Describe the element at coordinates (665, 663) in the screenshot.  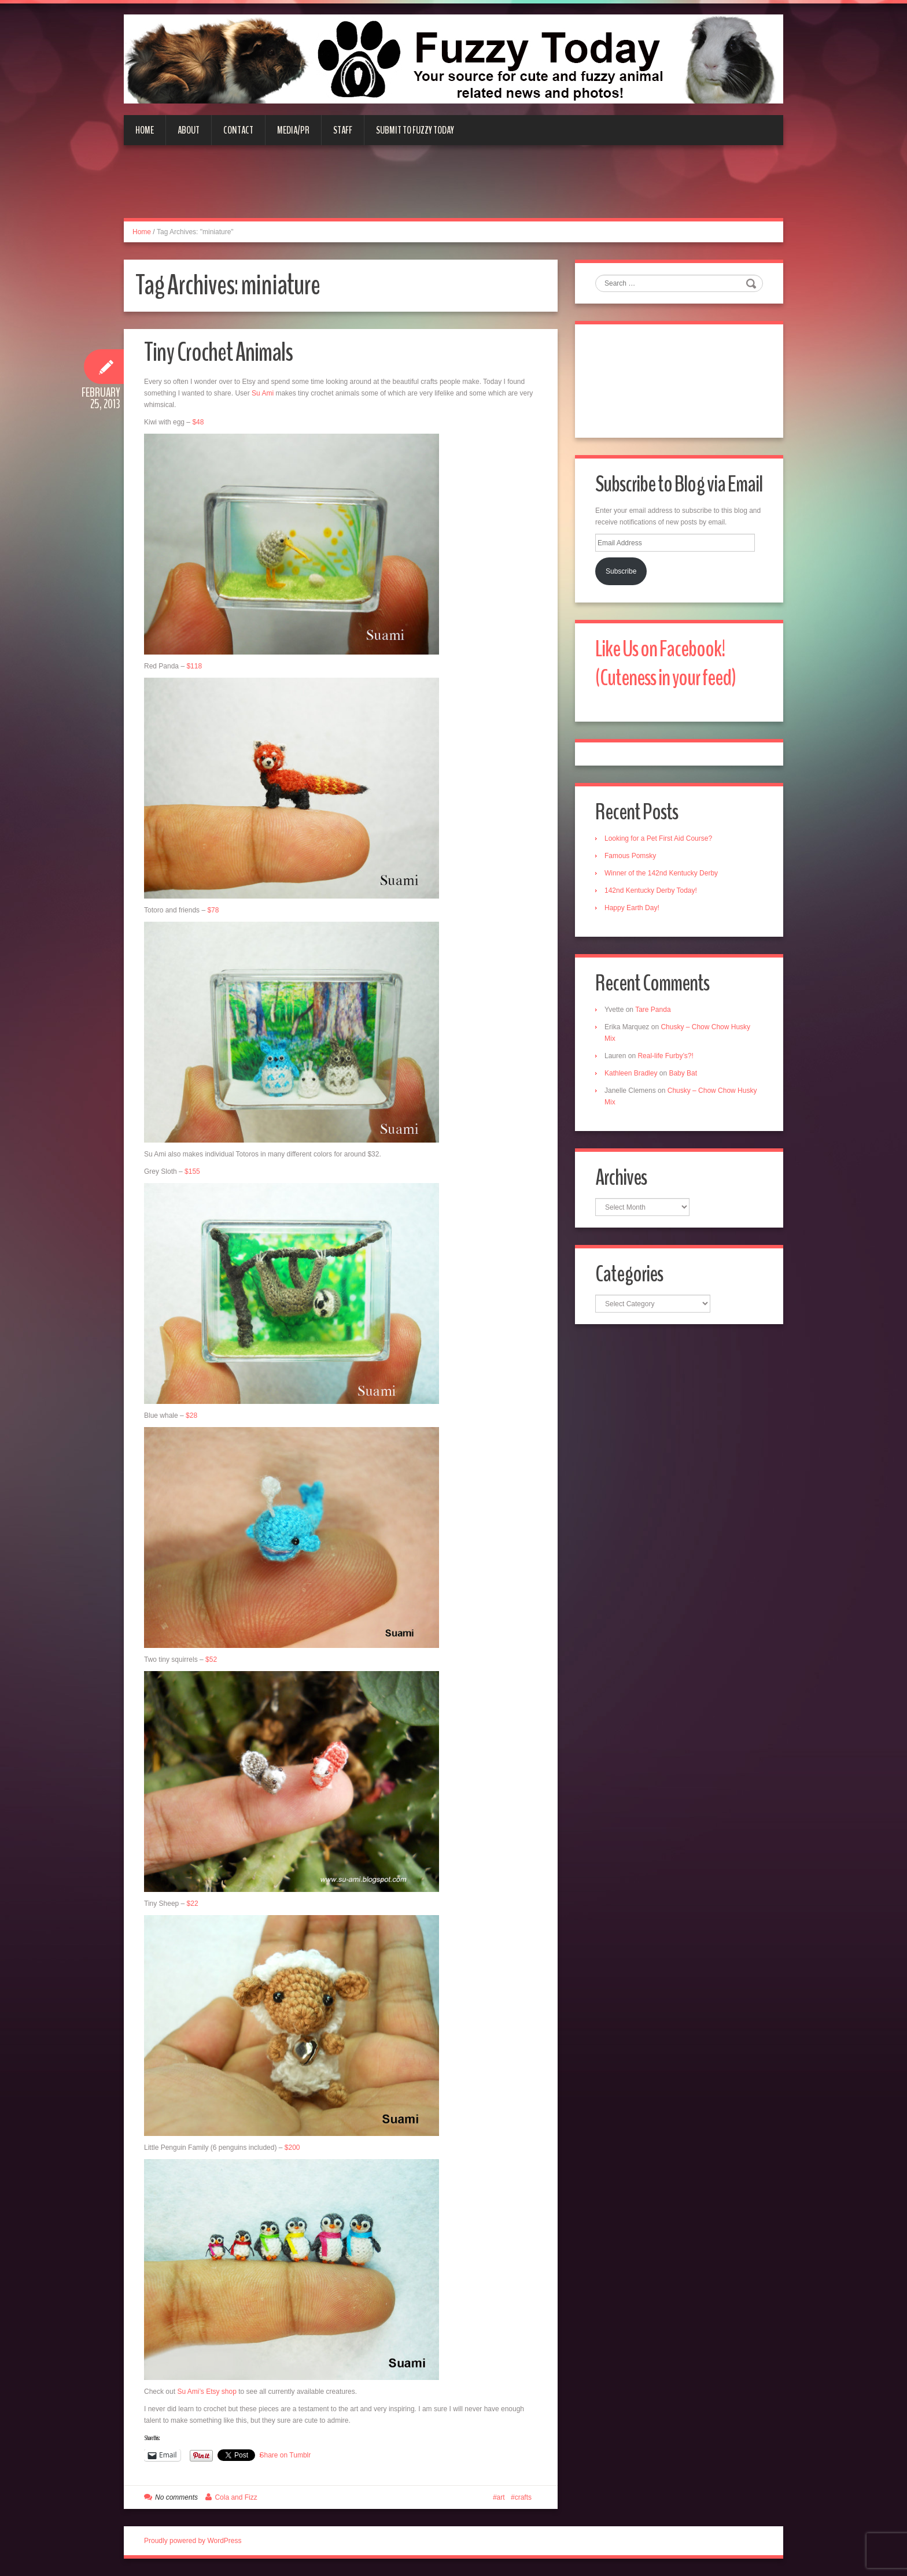
I see `Like Us on Facebook! (Cuteness in your feed)` at that location.